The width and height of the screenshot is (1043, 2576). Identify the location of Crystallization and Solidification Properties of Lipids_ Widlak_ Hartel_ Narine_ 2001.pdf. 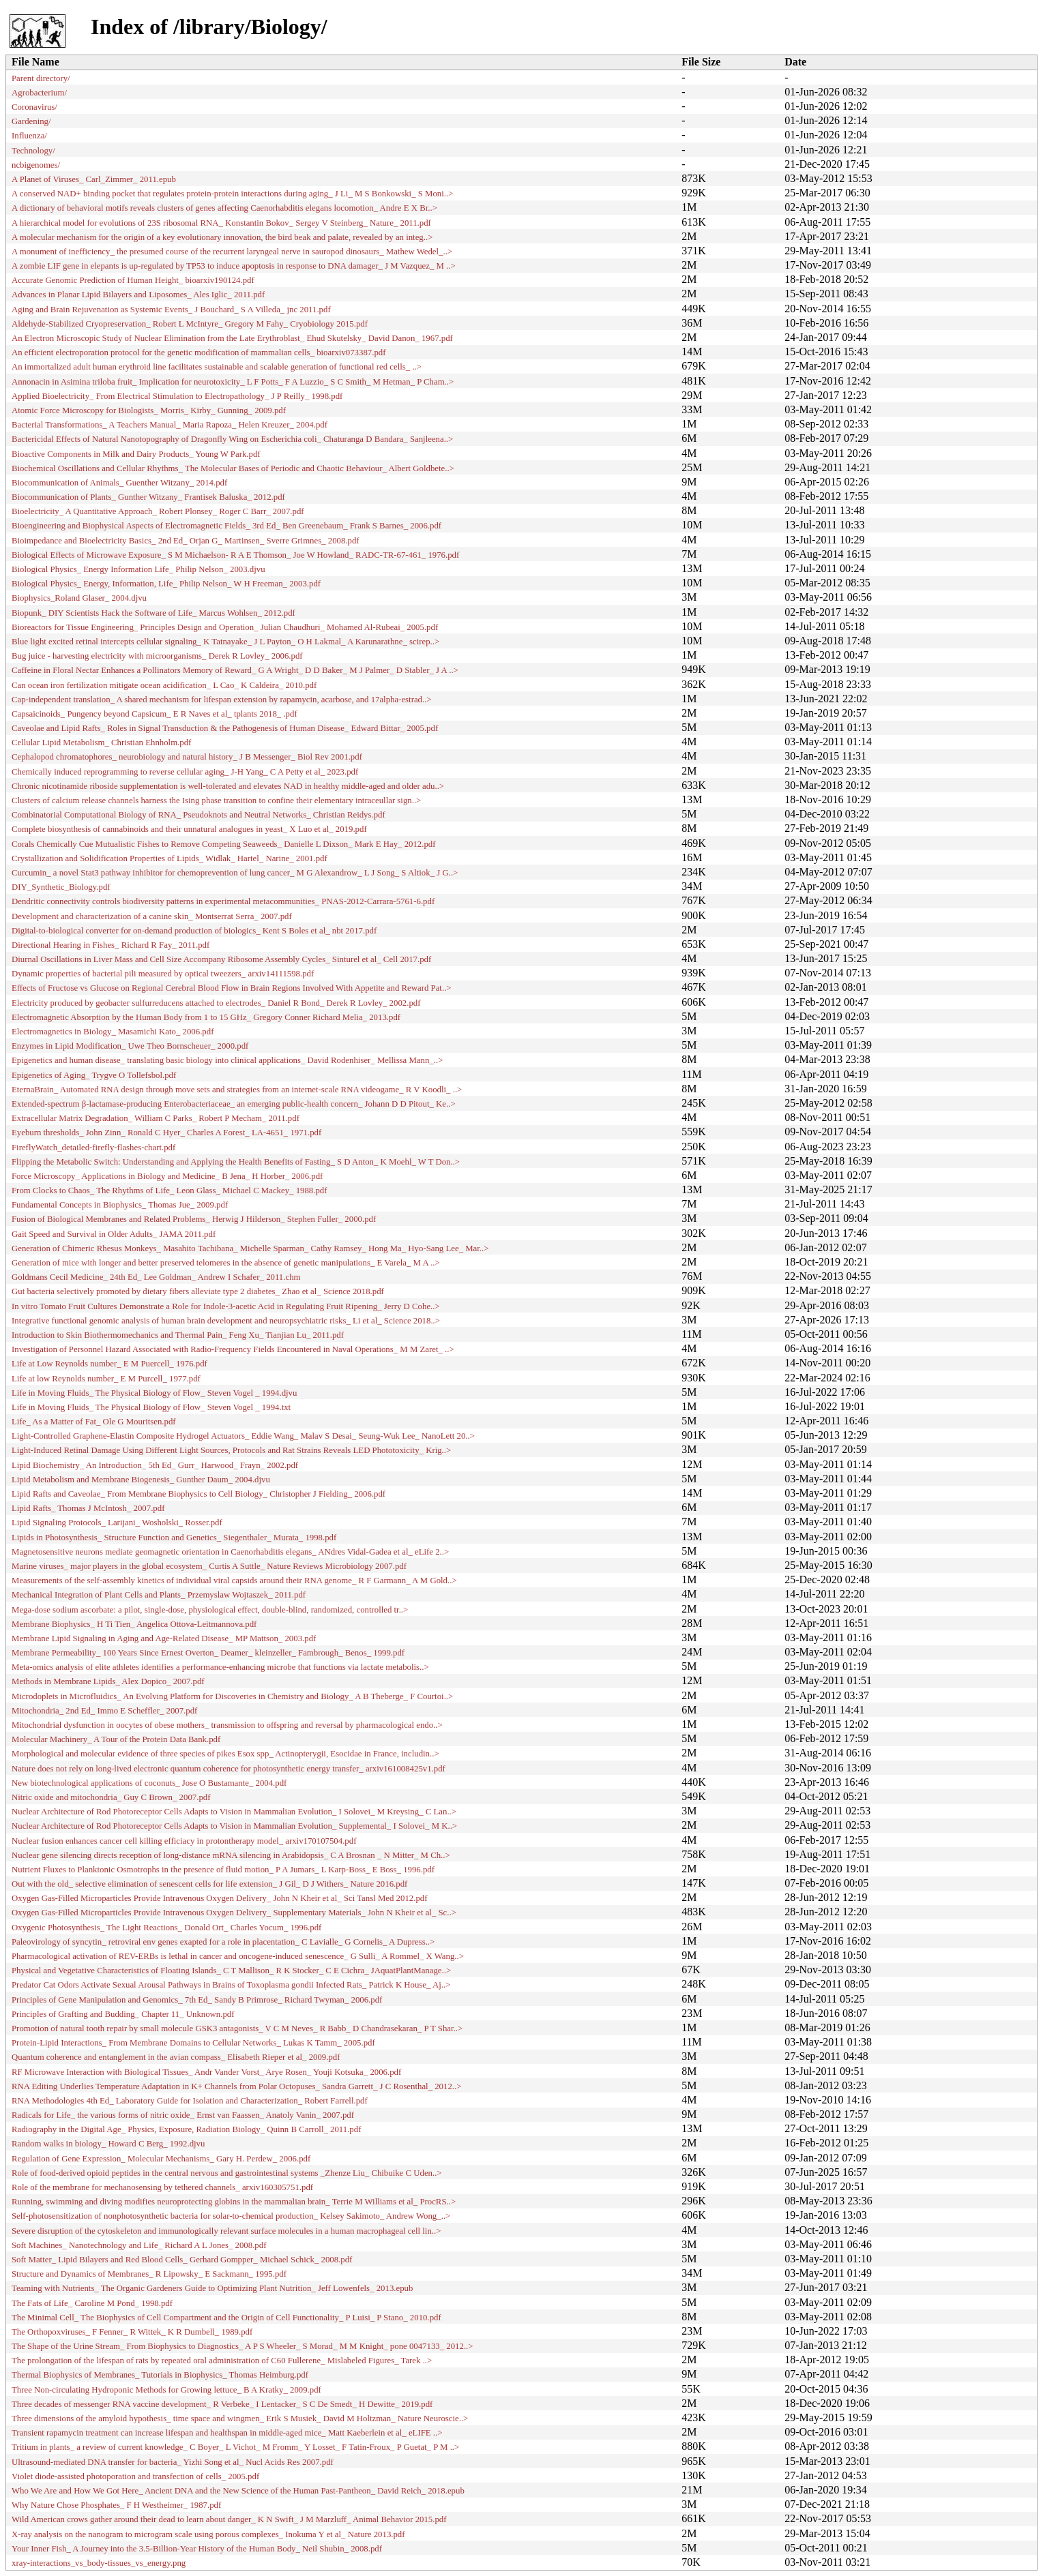
(169, 858).